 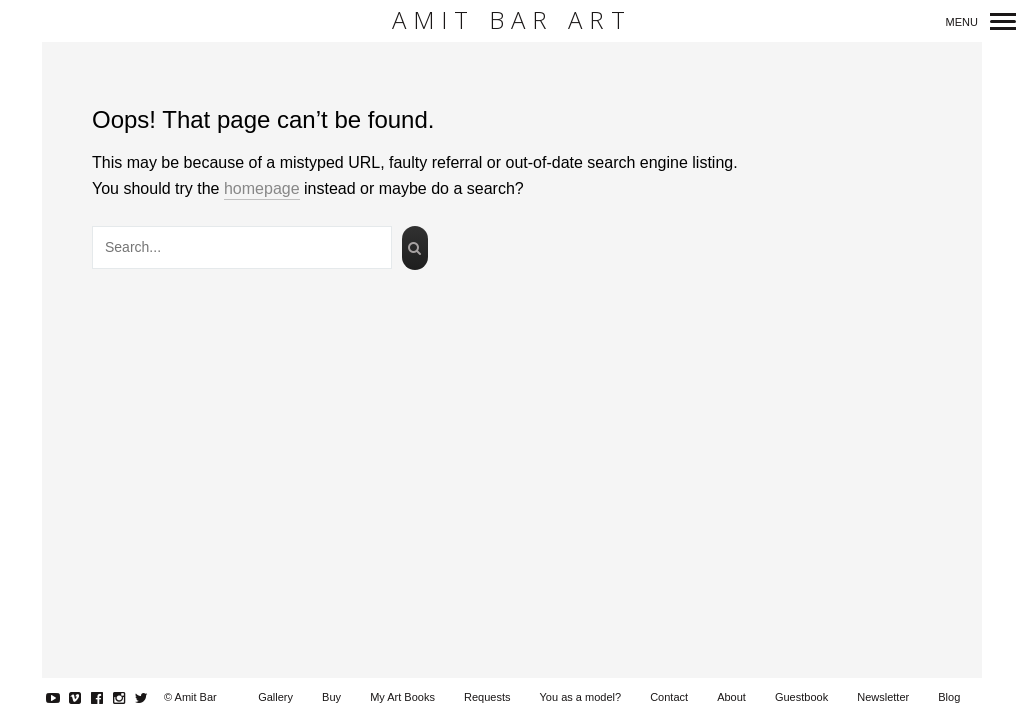 What do you see at coordinates (129, 698) in the screenshot?
I see `Instagram` at bounding box center [129, 698].